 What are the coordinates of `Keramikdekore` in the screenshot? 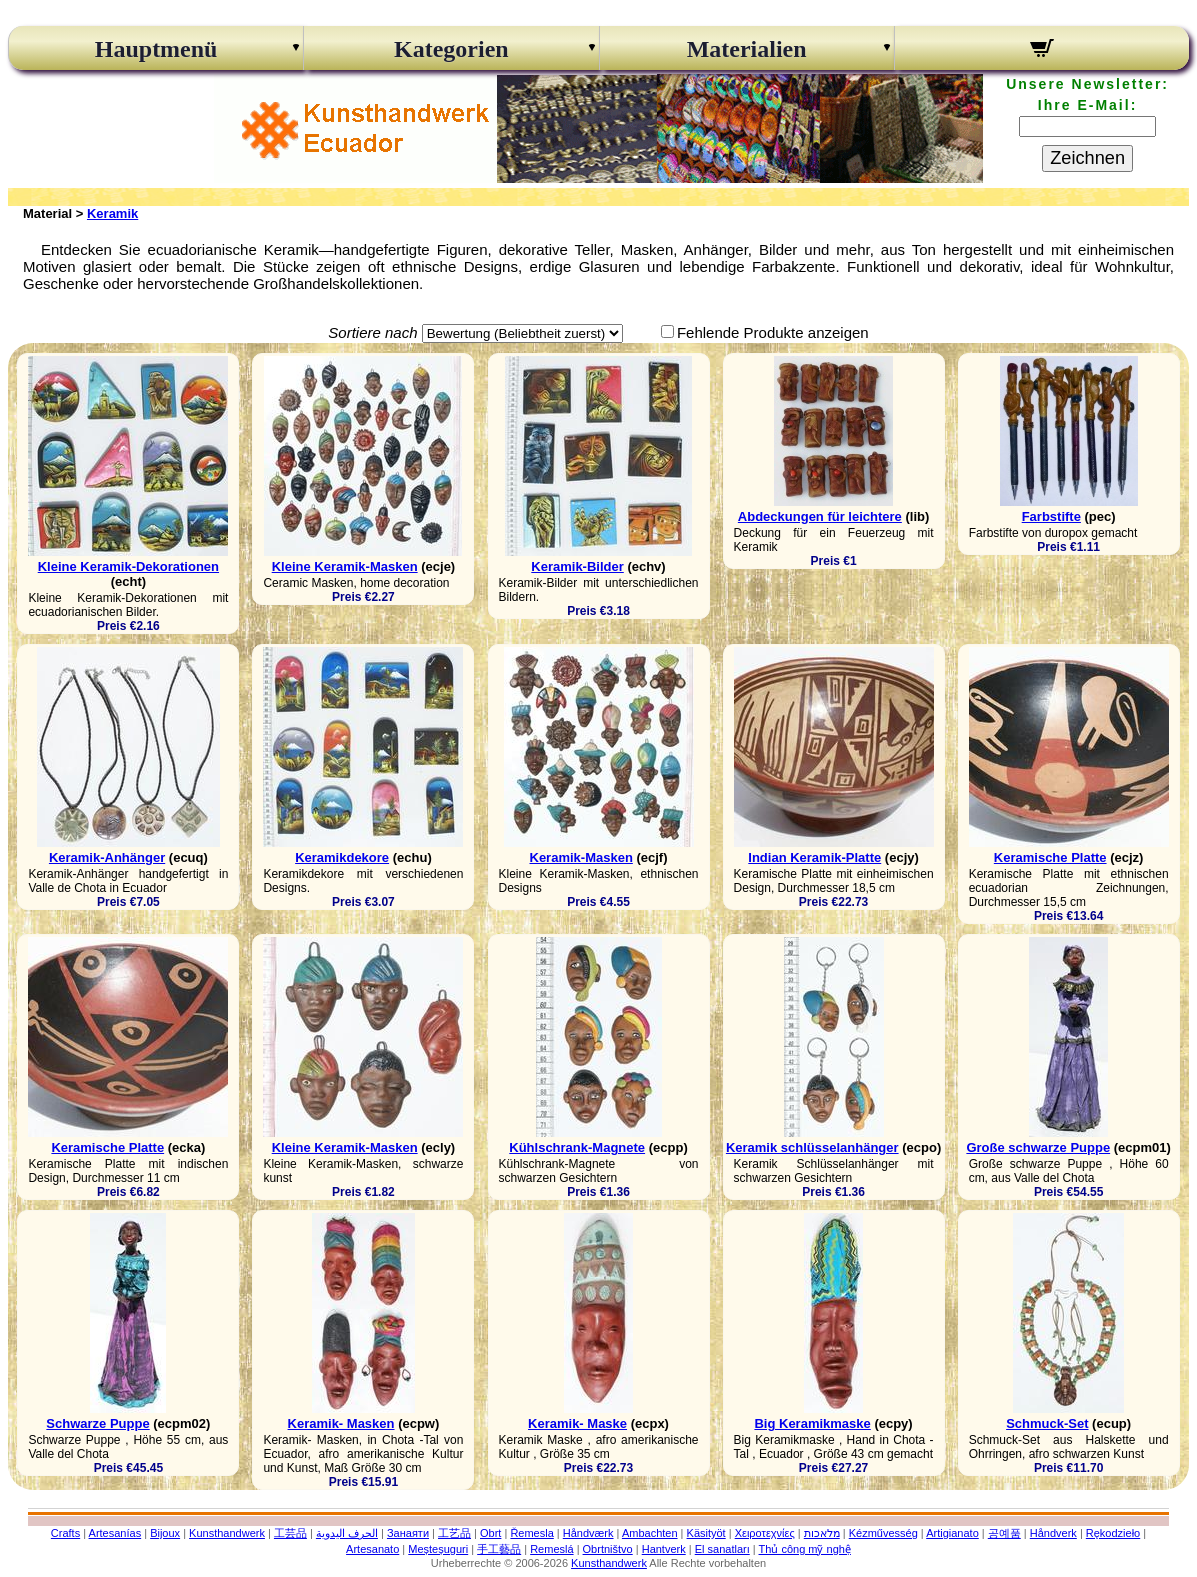 It's located at (342, 857).